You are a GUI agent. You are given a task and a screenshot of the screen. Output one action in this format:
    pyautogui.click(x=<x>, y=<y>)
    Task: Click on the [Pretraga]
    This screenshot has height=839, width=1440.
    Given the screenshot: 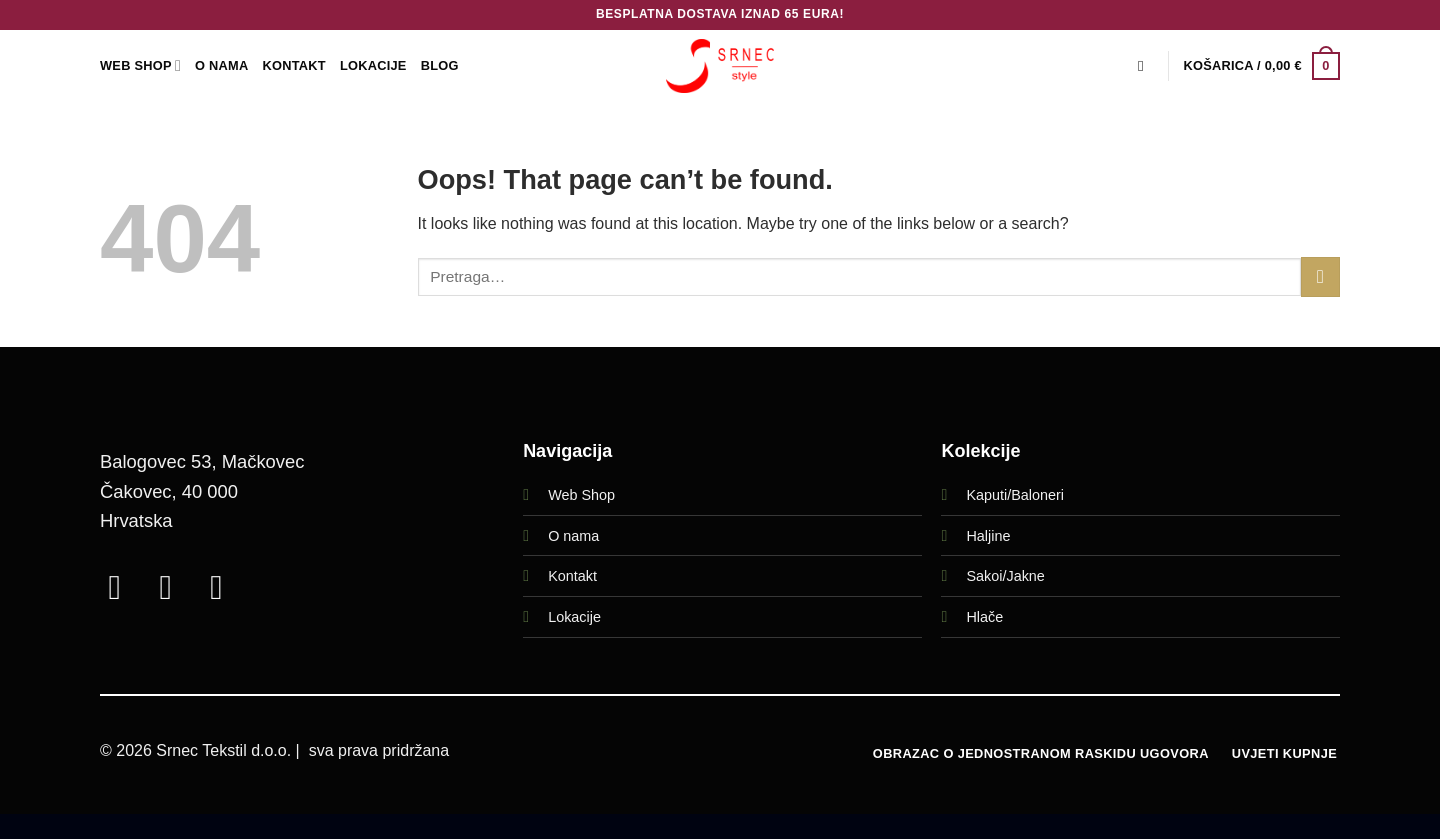 What is the action you would take?
    pyautogui.click(x=1145, y=66)
    